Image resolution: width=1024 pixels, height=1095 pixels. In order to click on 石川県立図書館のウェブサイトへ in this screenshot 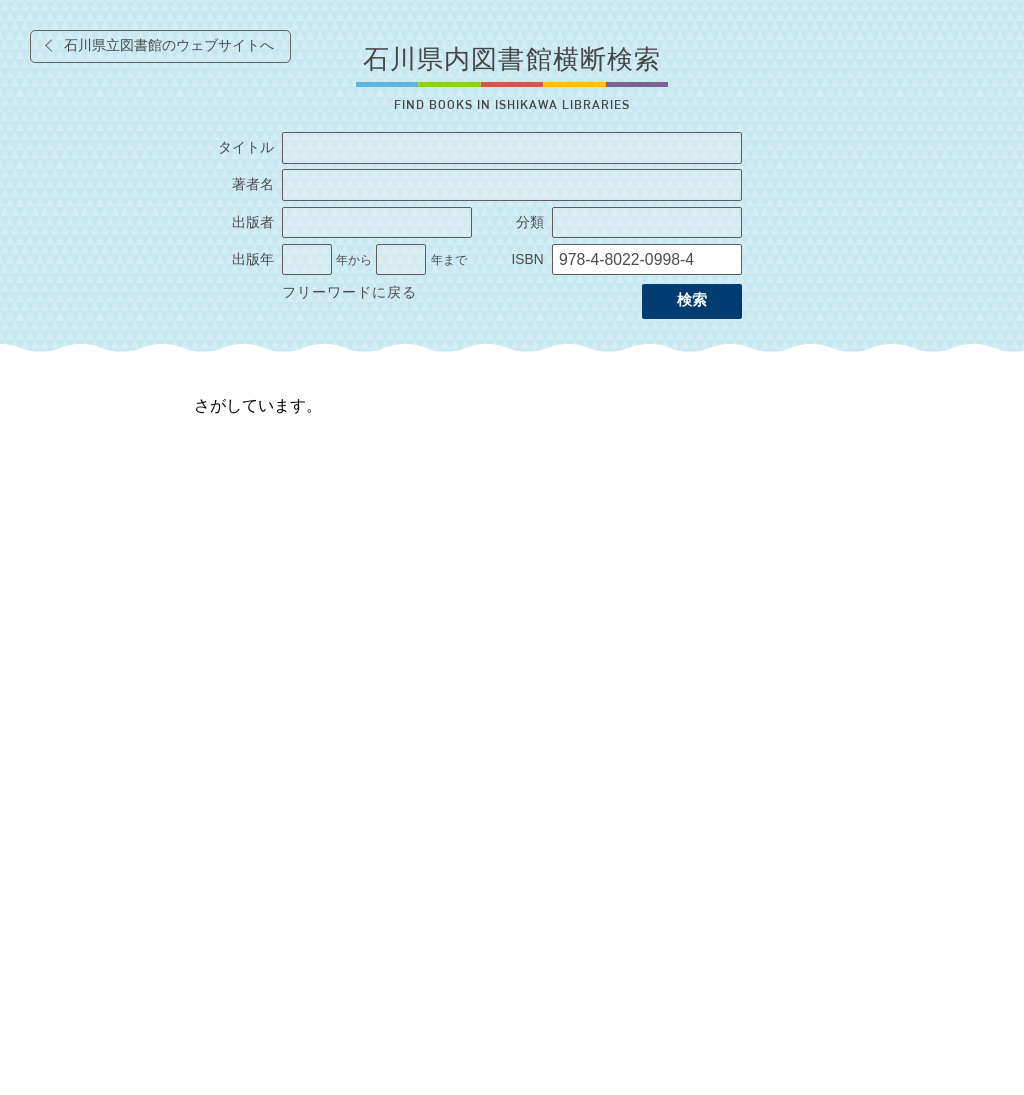, I will do `click(169, 45)`.